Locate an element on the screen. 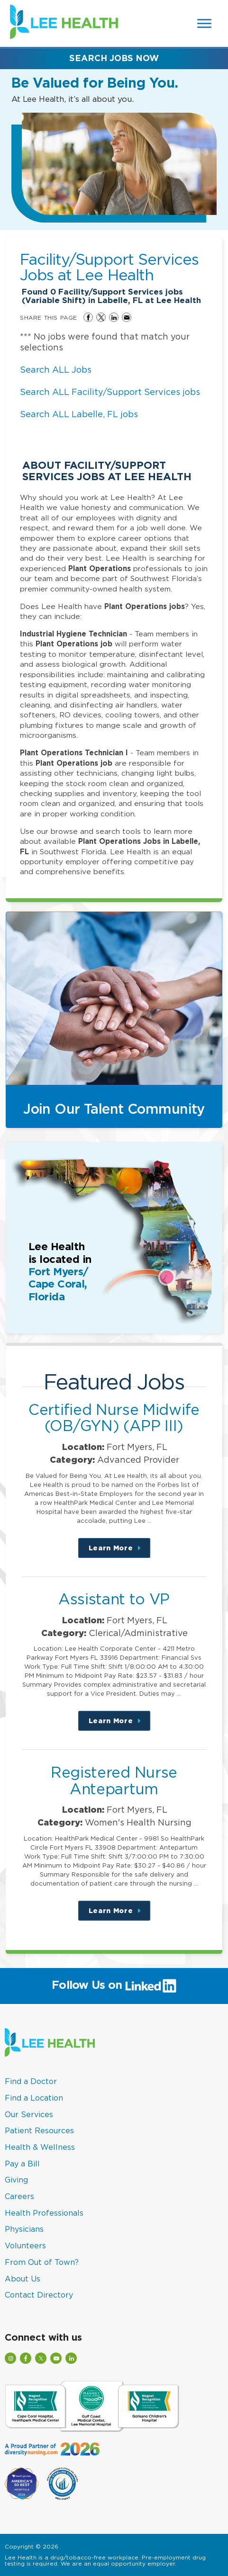 The height and width of the screenshot is (2576, 228). Share on Twitter is located at coordinates (101, 317).